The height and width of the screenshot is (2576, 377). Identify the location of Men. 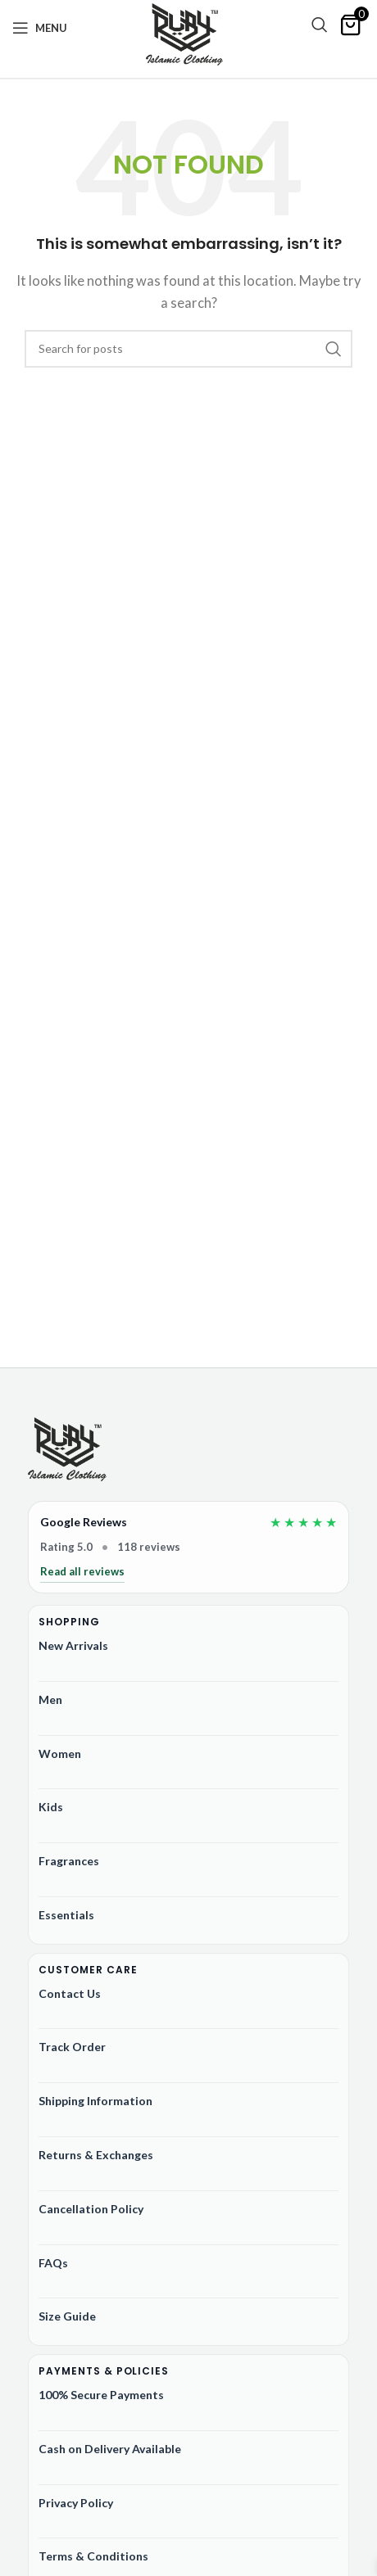
(50, 1699).